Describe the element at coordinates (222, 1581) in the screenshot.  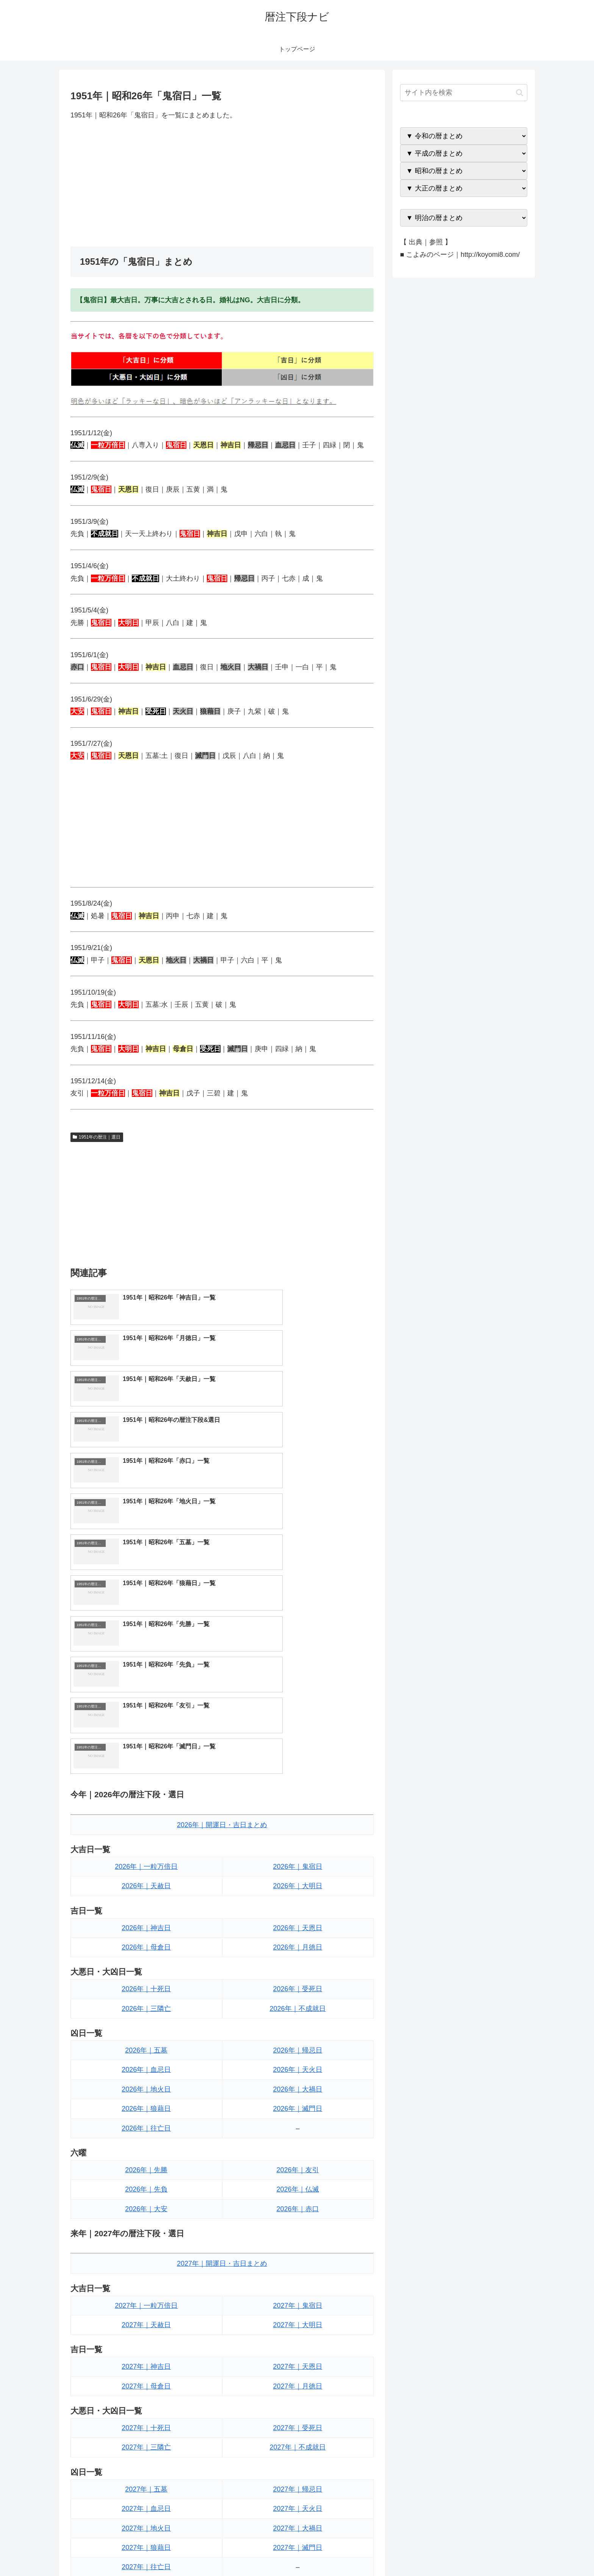
I see `2026年｜開運日・吉日まとめ` at that location.